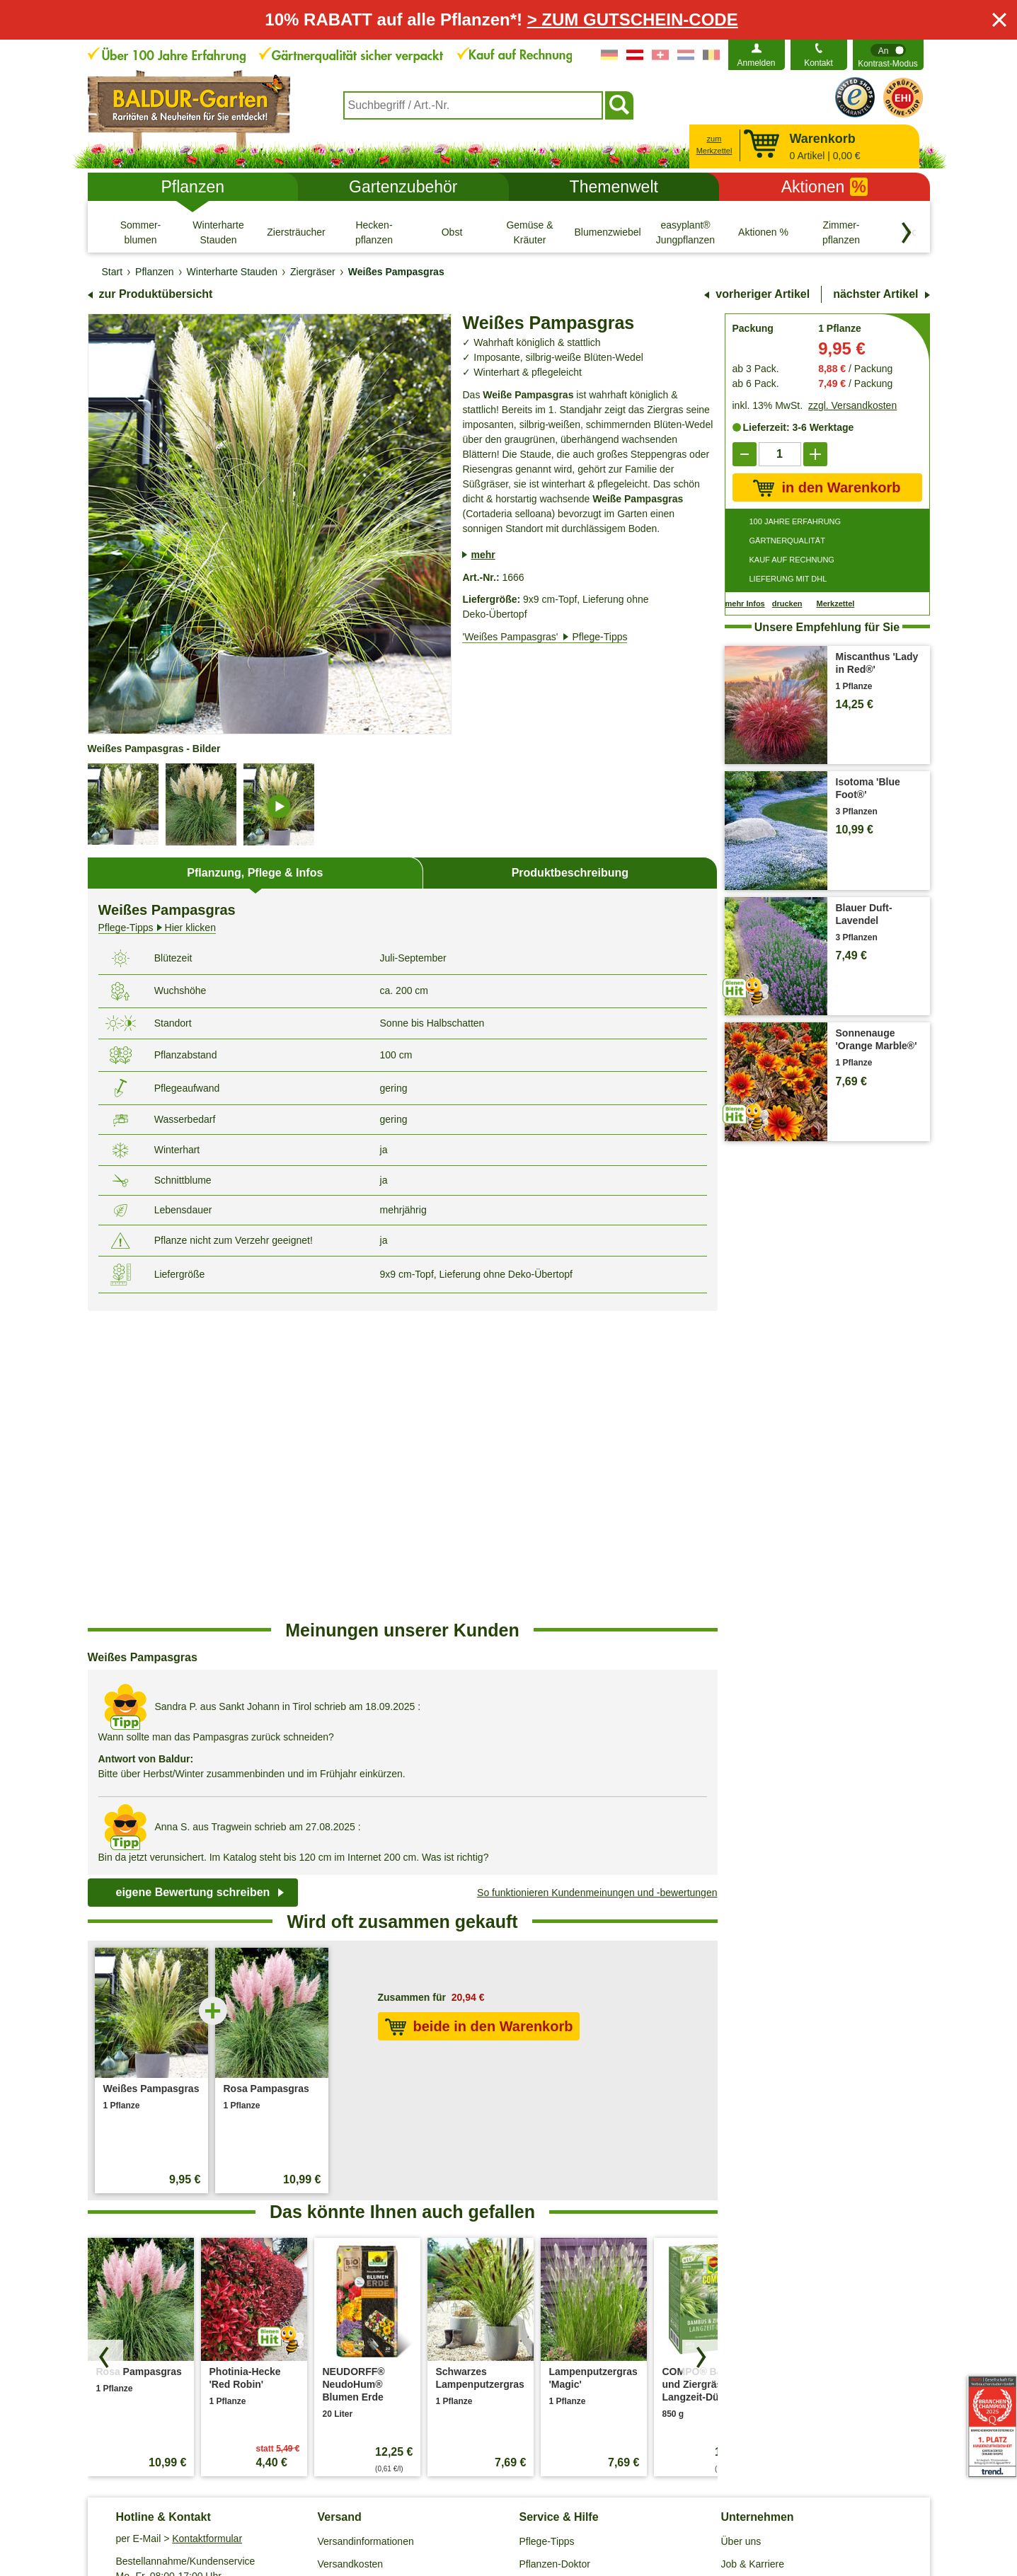  What do you see at coordinates (741, 2233) in the screenshot?
I see `Über uns` at bounding box center [741, 2233].